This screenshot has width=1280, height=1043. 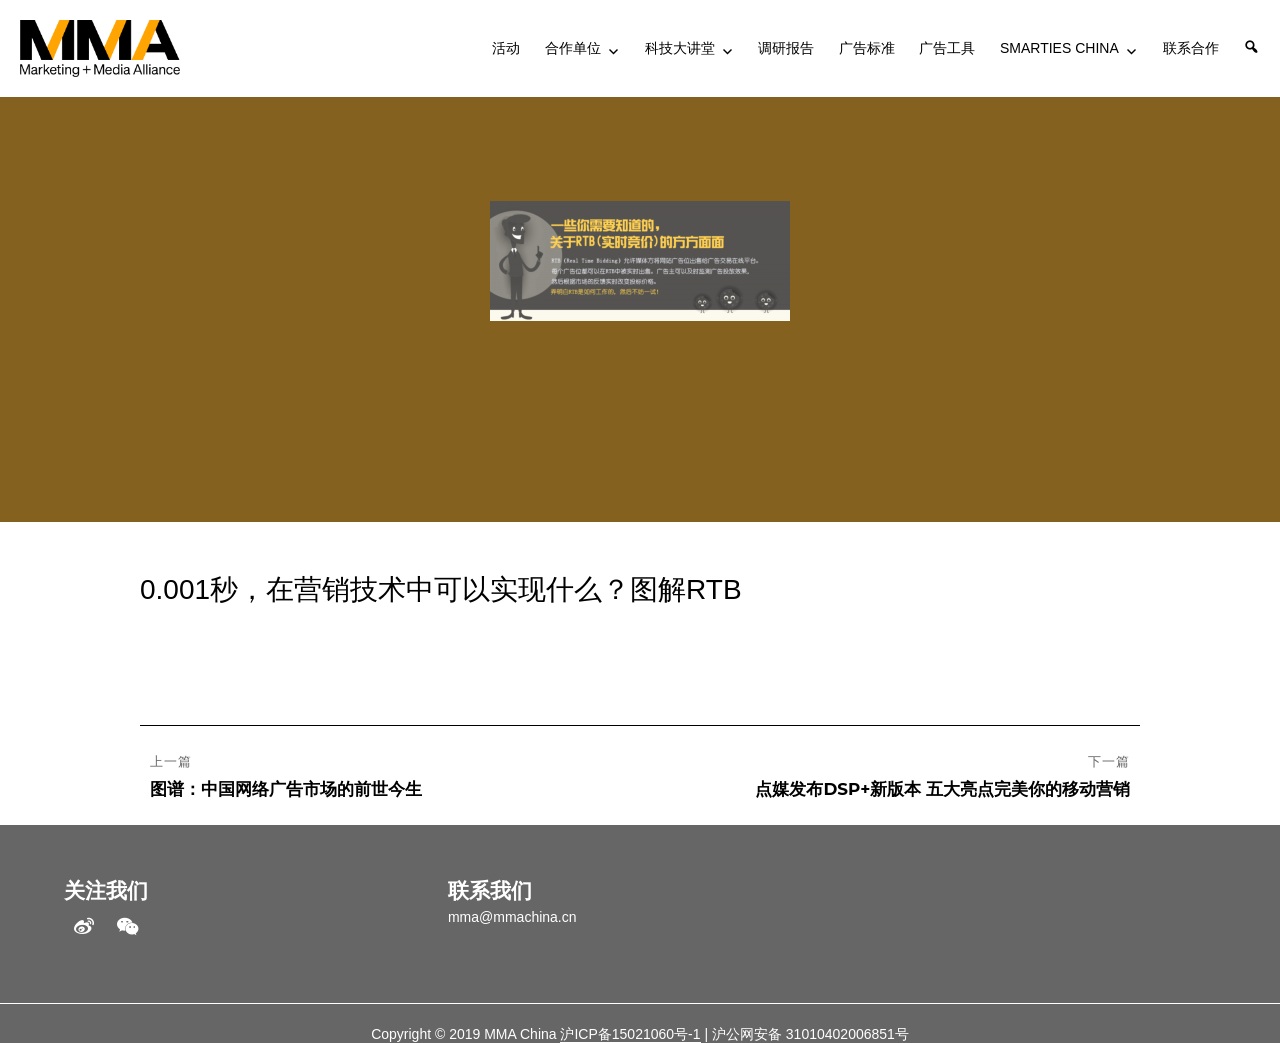 What do you see at coordinates (630, 1034) in the screenshot?
I see `沪ICP备15021060号-1` at bounding box center [630, 1034].